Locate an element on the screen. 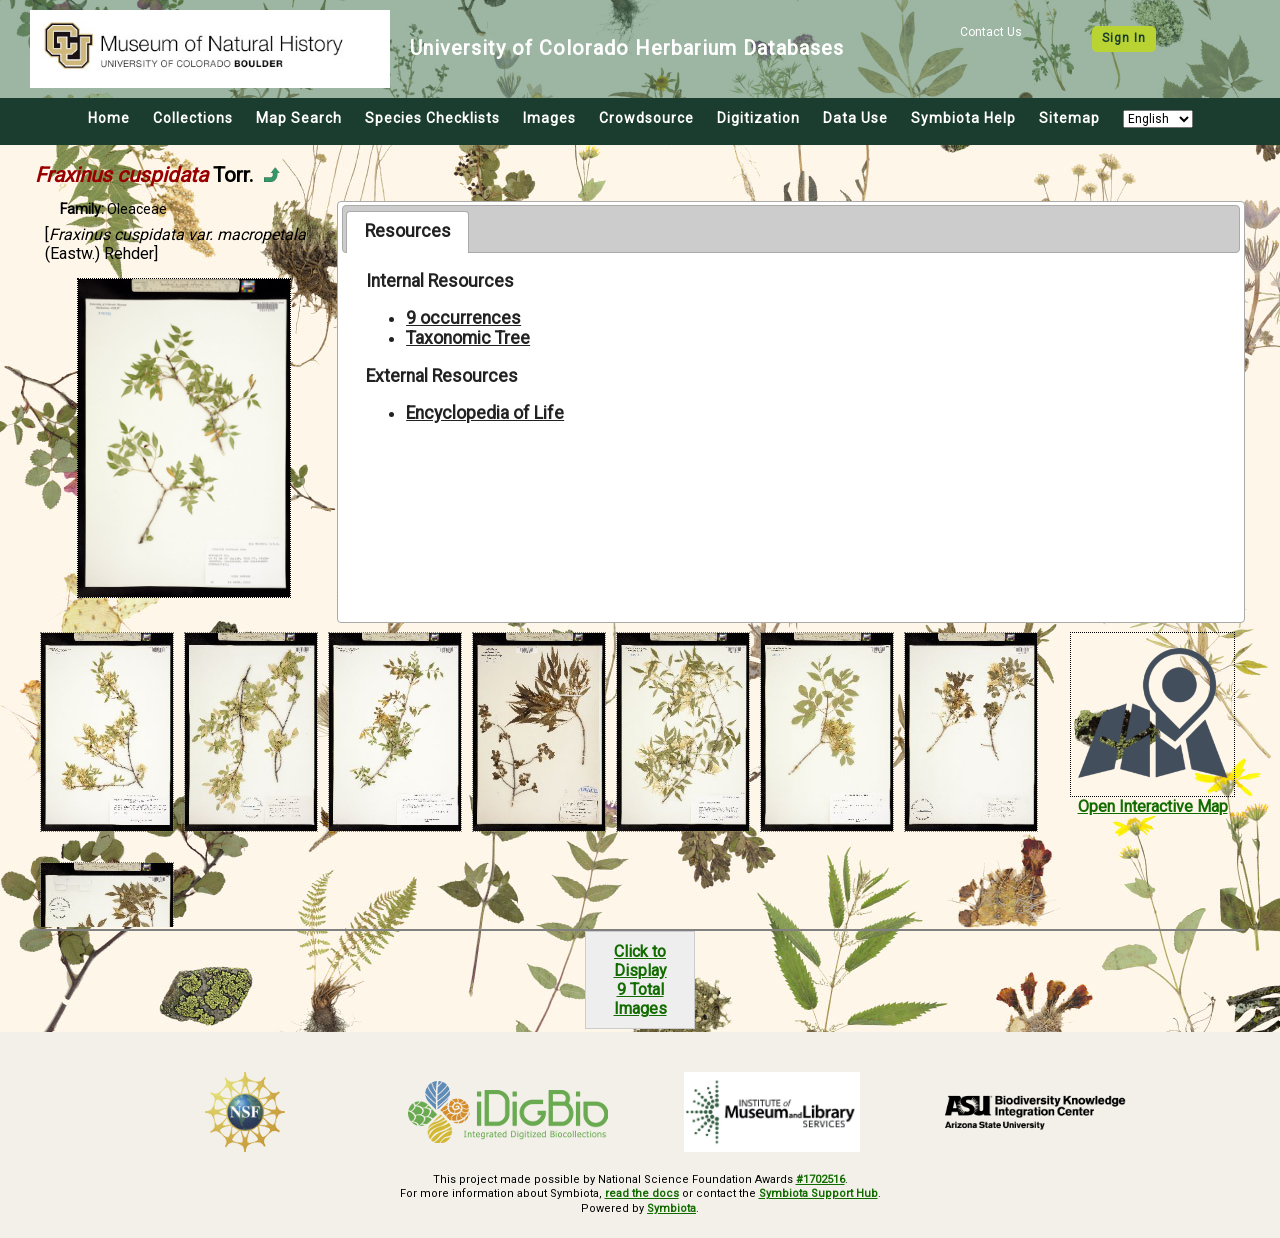 The image size is (1280, 1238). Sign In is located at coordinates (1124, 38).